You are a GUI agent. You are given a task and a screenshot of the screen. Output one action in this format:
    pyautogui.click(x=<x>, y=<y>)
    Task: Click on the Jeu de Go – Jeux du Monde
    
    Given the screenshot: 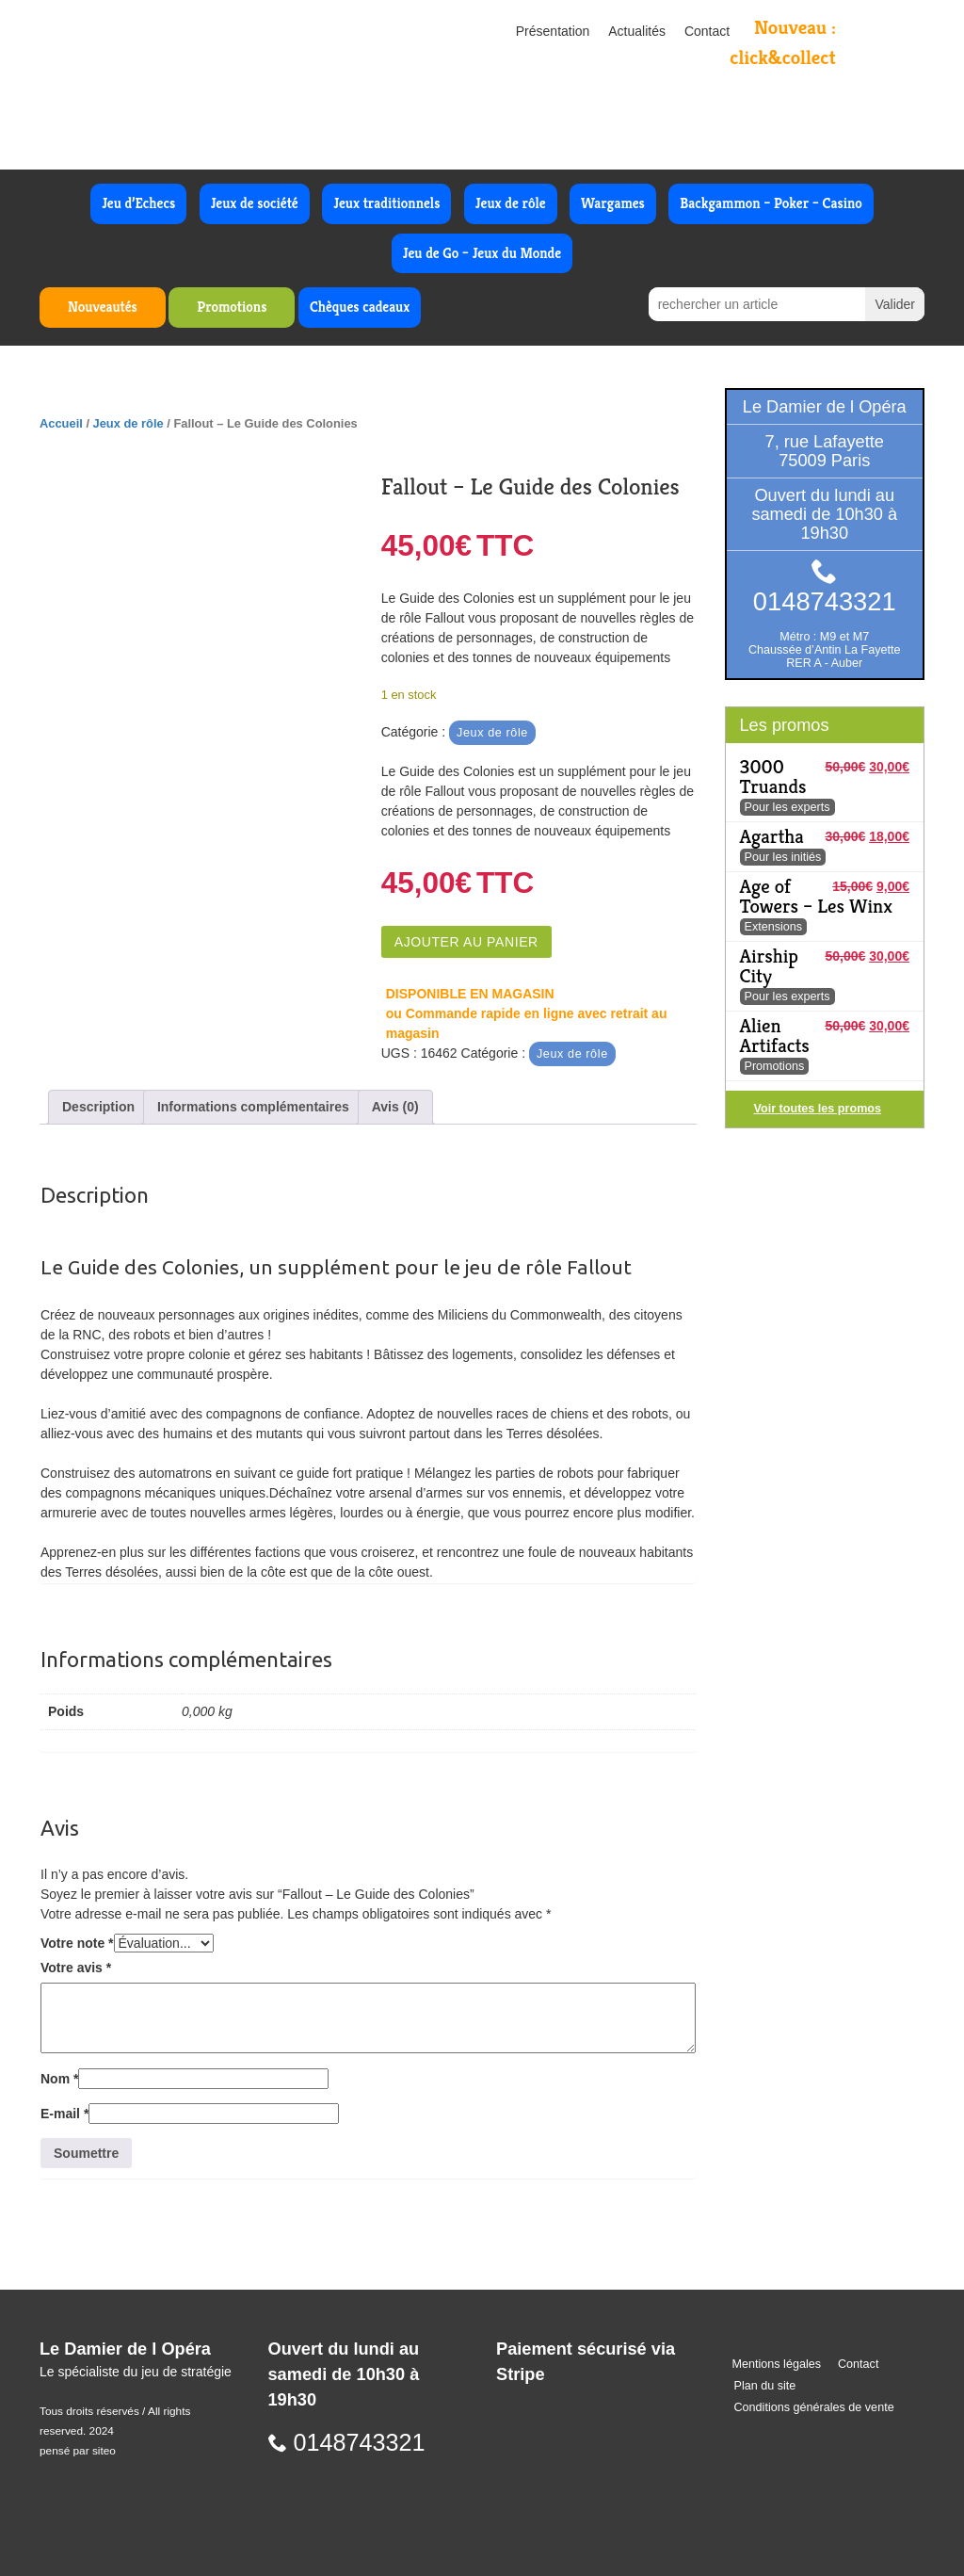 What is the action you would take?
    pyautogui.click(x=482, y=253)
    